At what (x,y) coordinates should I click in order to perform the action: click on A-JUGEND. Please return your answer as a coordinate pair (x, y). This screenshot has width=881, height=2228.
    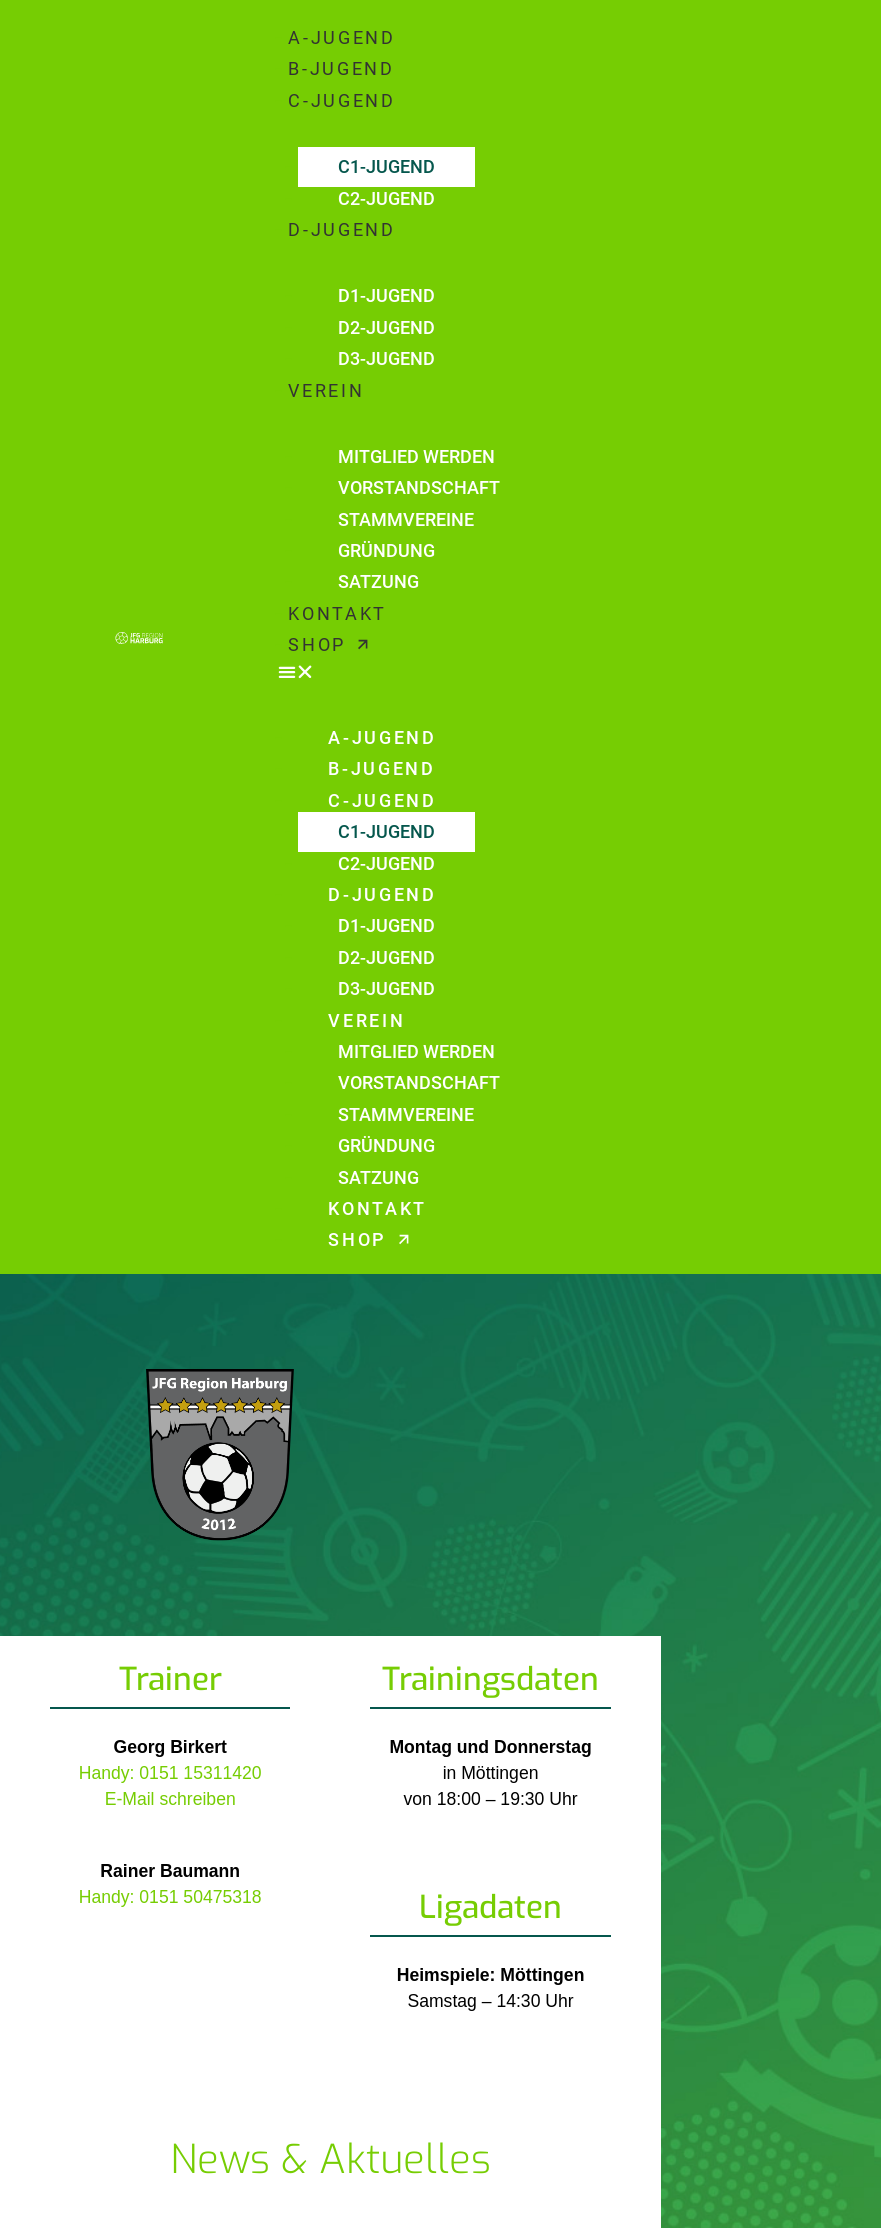
    Looking at the image, I should click on (342, 38).